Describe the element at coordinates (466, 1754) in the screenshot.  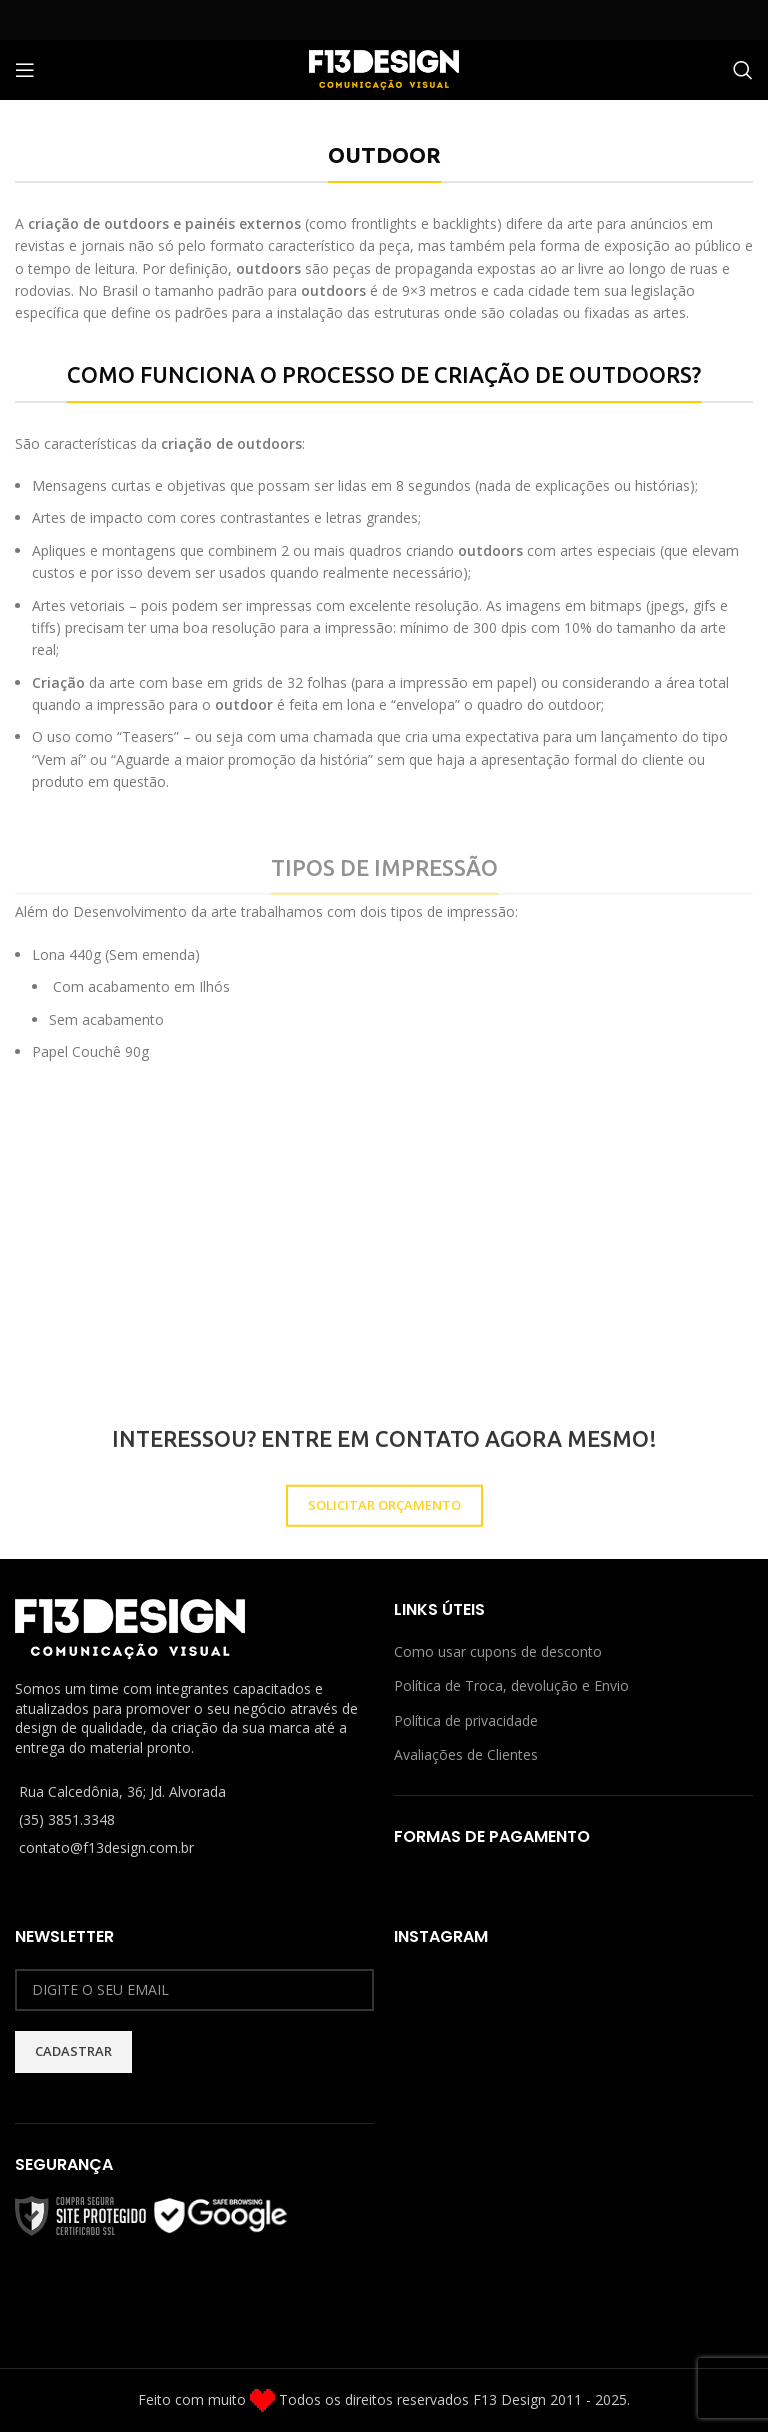
I see `Avaliações de Clientes` at that location.